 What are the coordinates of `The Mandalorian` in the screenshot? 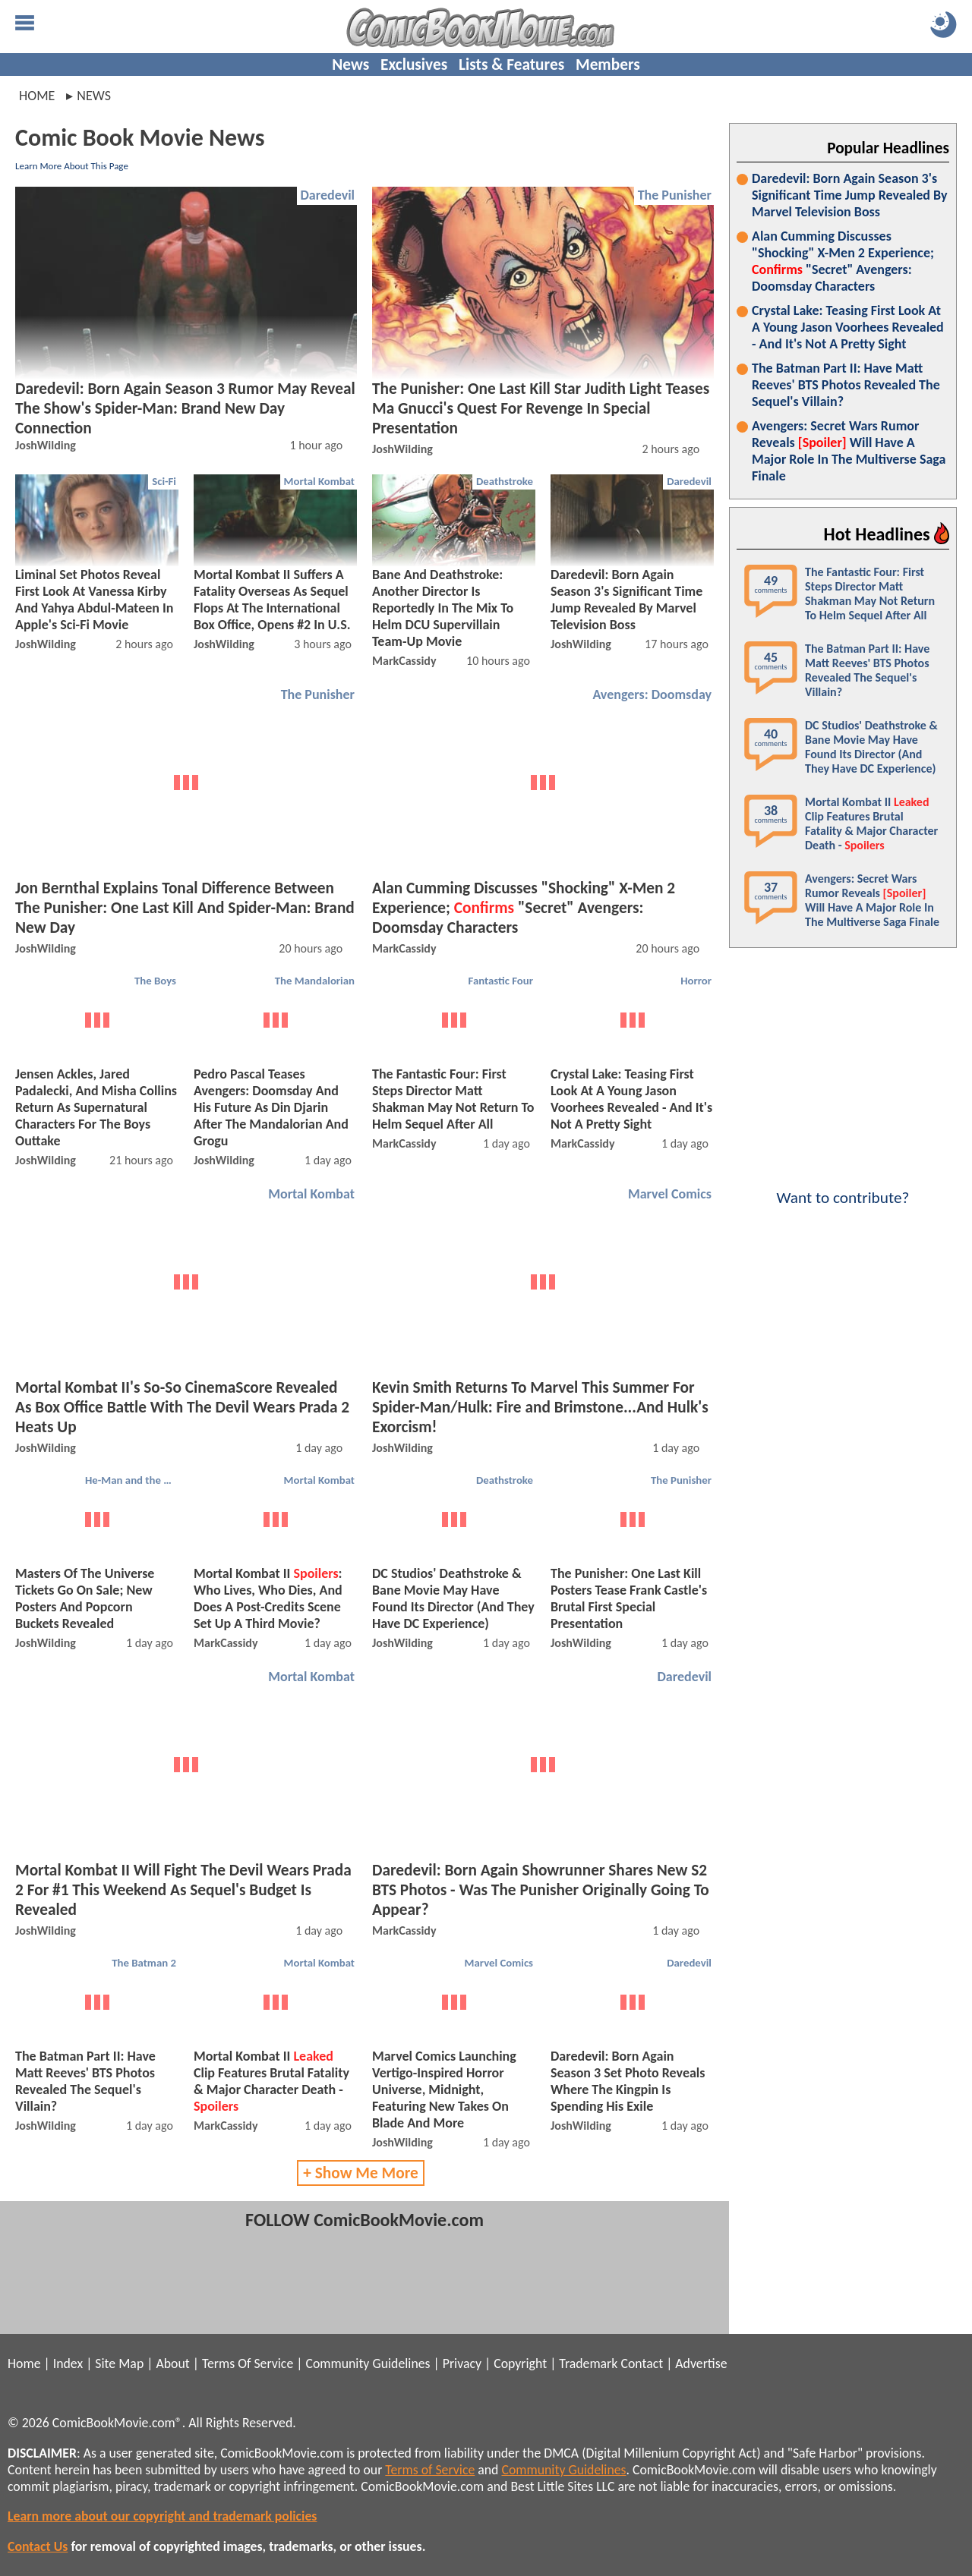 It's located at (315, 980).